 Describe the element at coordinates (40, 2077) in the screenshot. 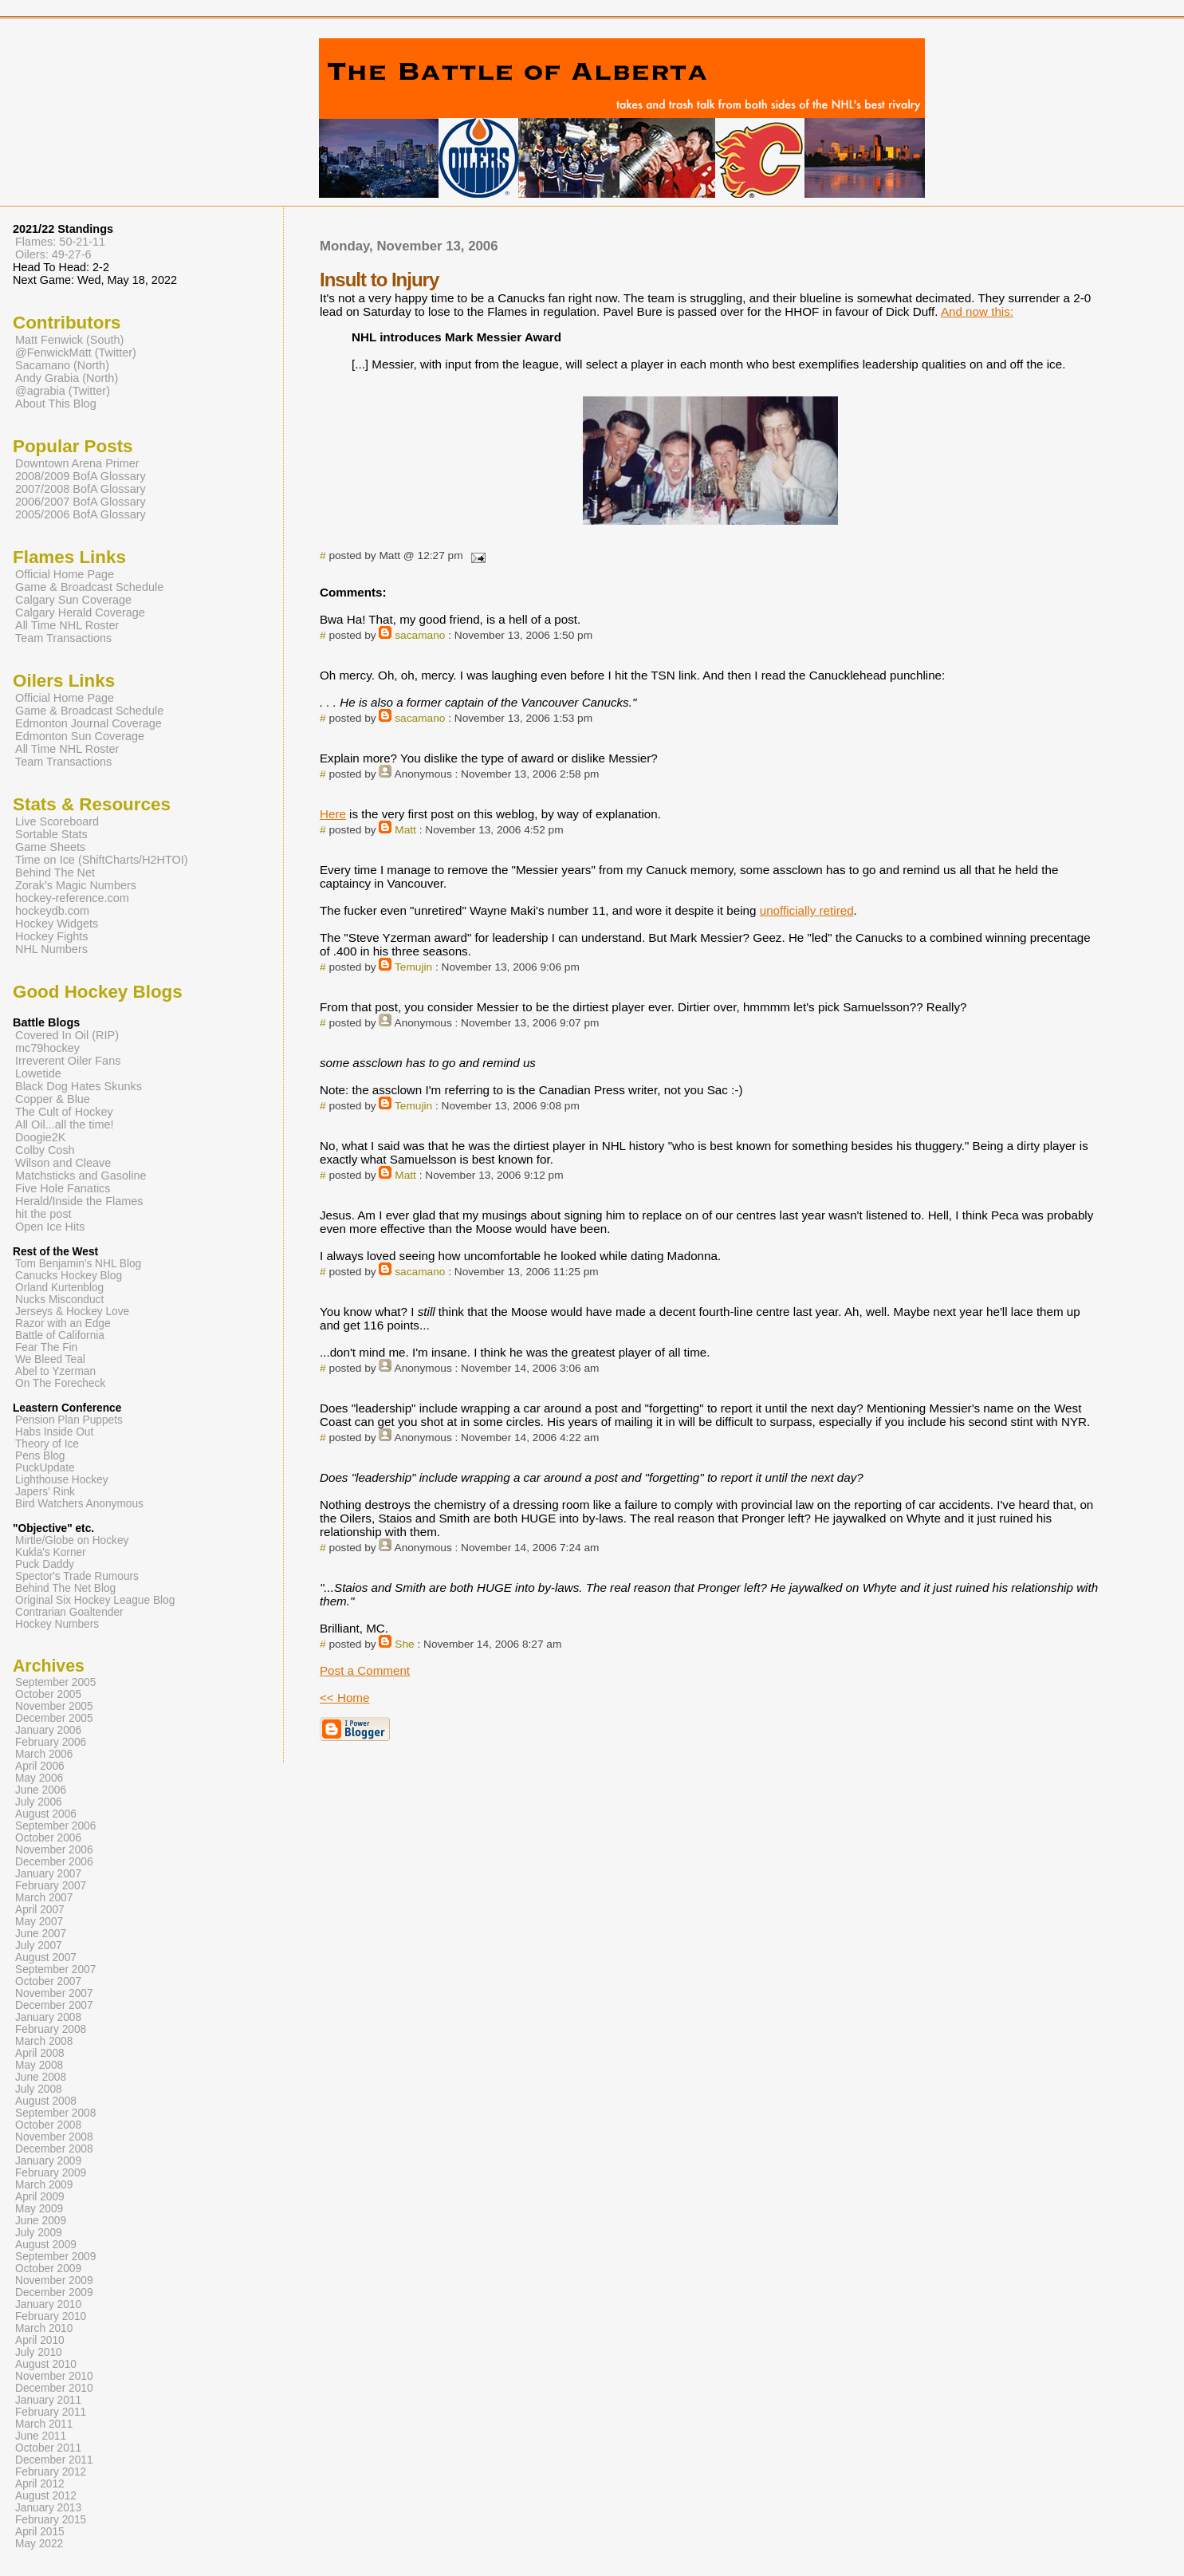

I see `June 2008` at that location.